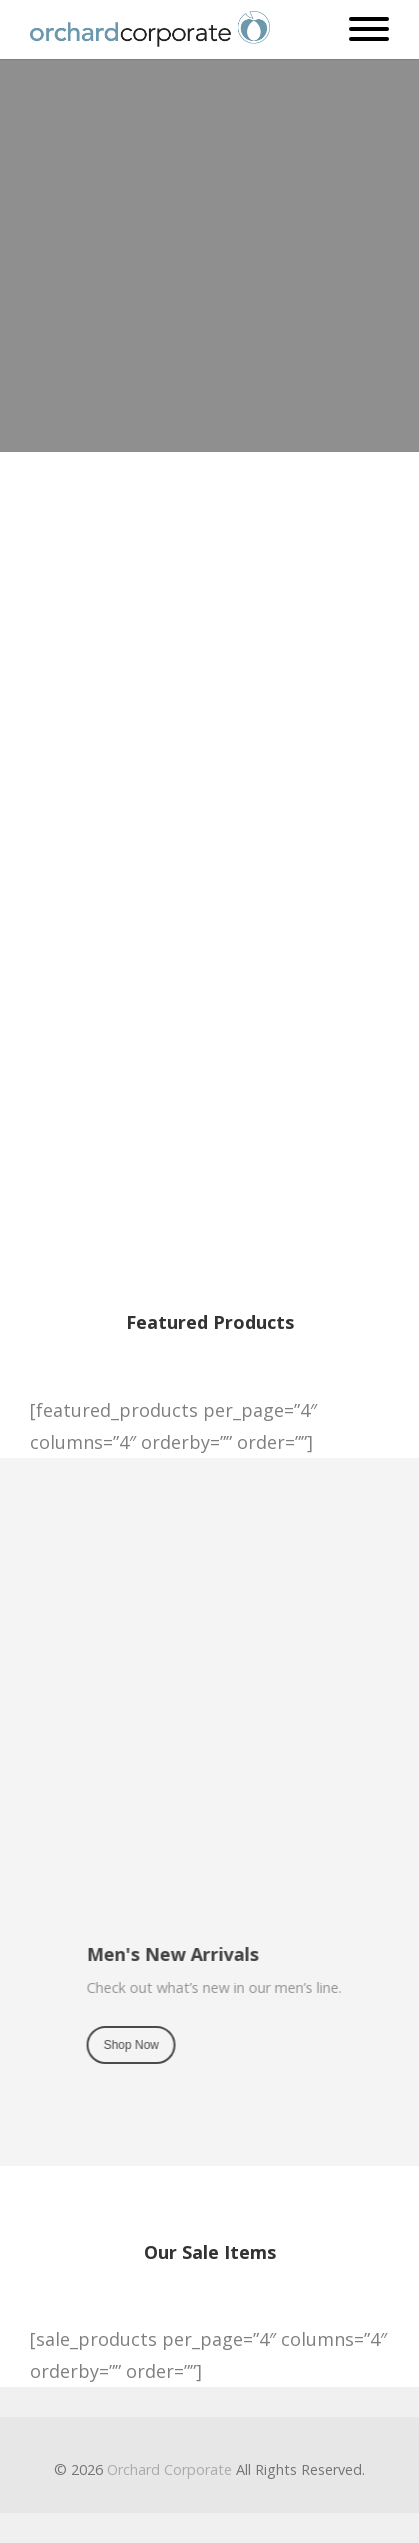 The height and width of the screenshot is (2543, 419). Describe the element at coordinates (193, 661) in the screenshot. I see `Shop Now` at that location.